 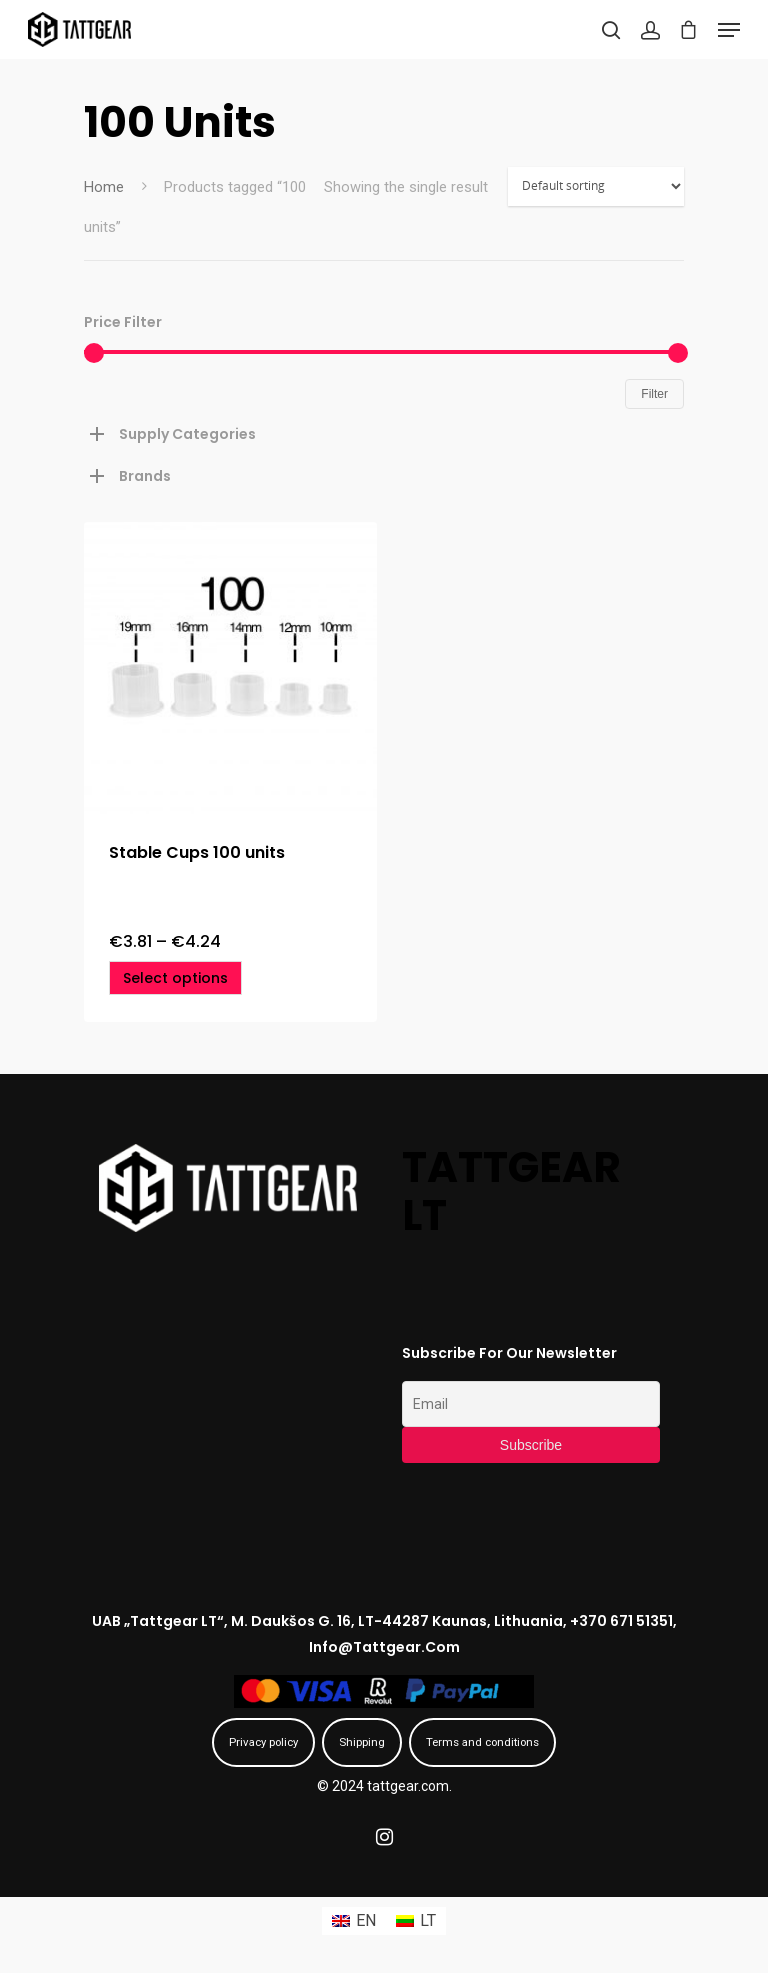 I want to click on Terms and conditions, so click(x=482, y=1742).